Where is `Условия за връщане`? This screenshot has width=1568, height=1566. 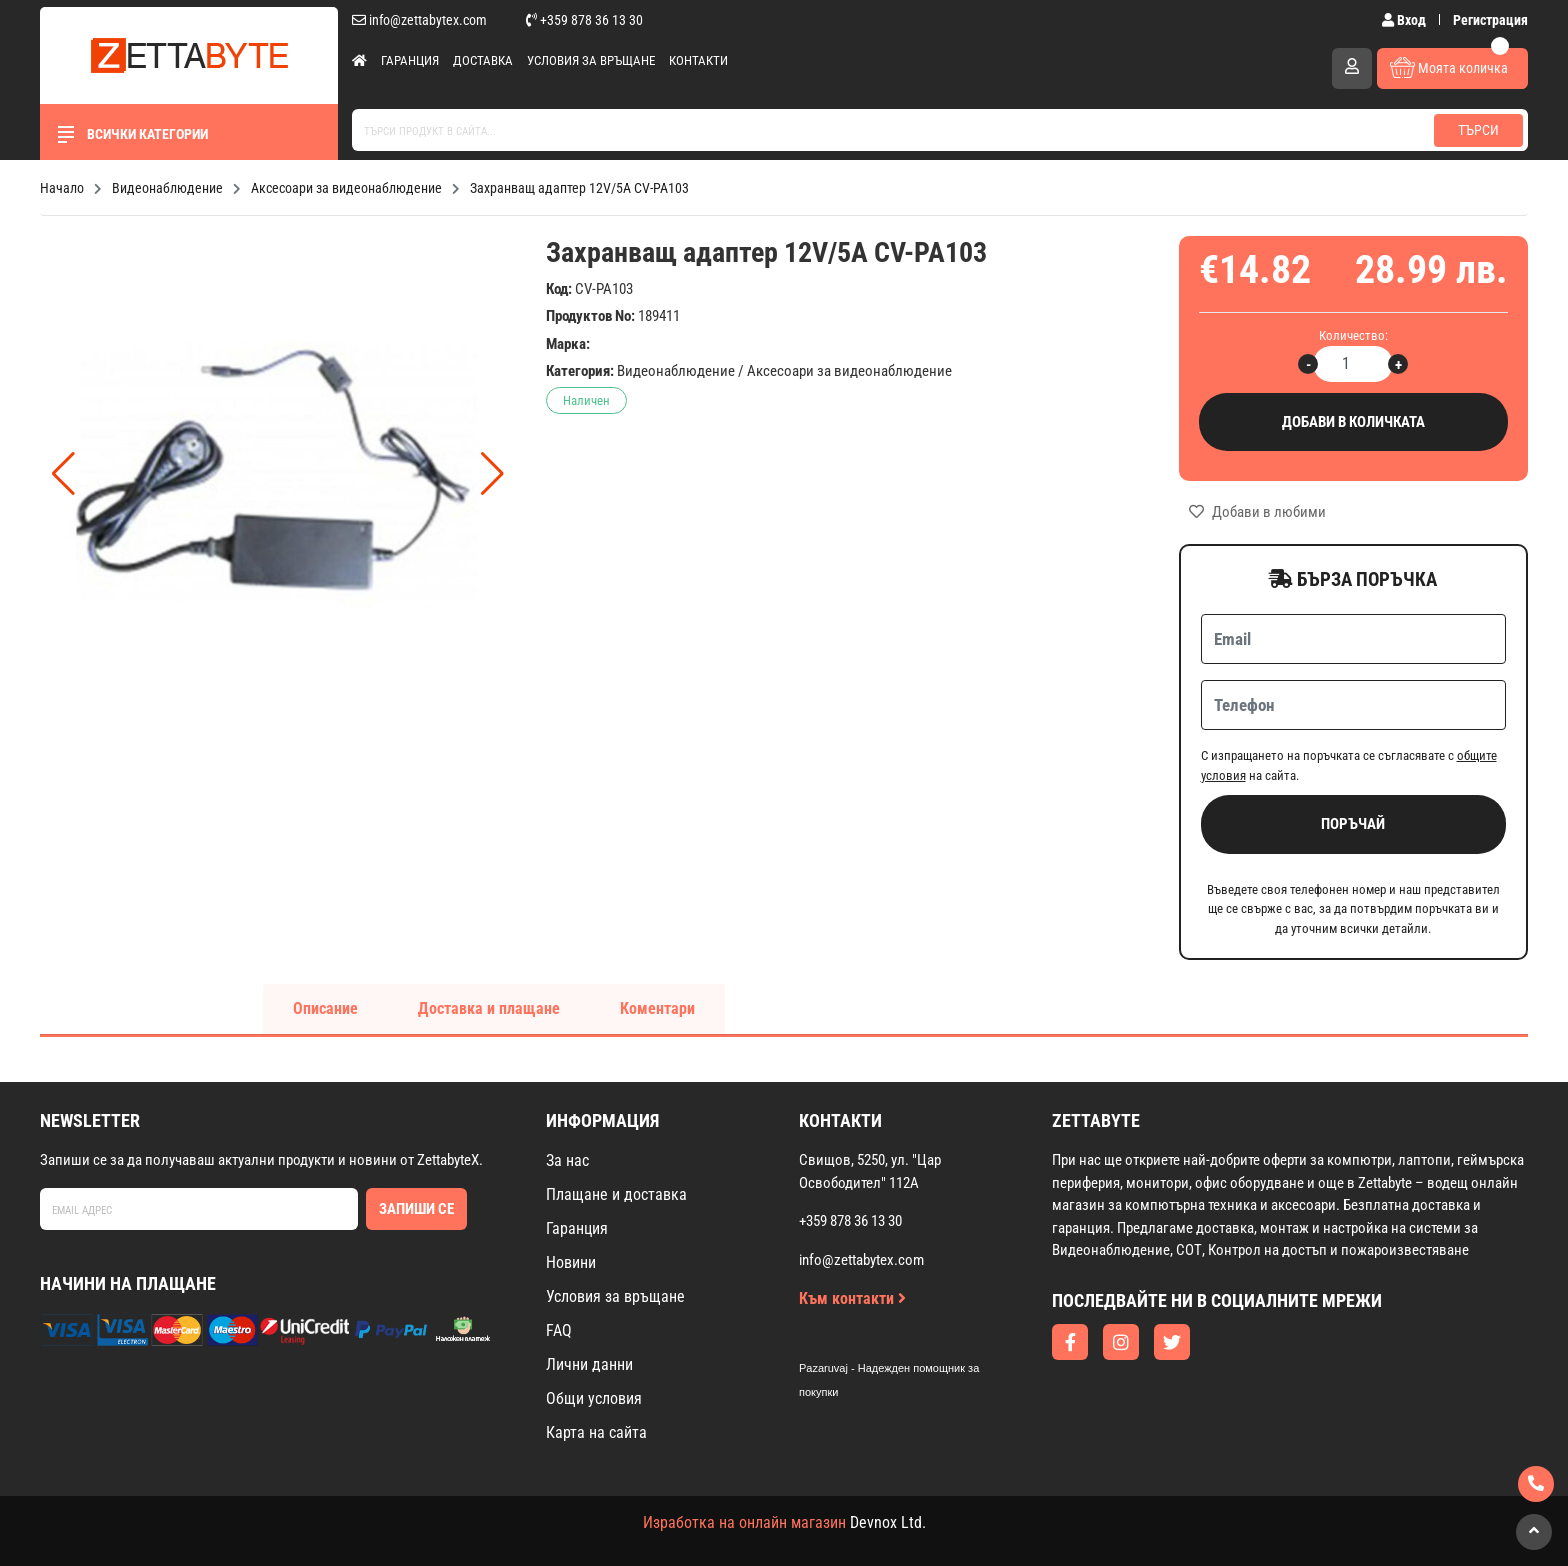
Условия за връщане is located at coordinates (591, 60).